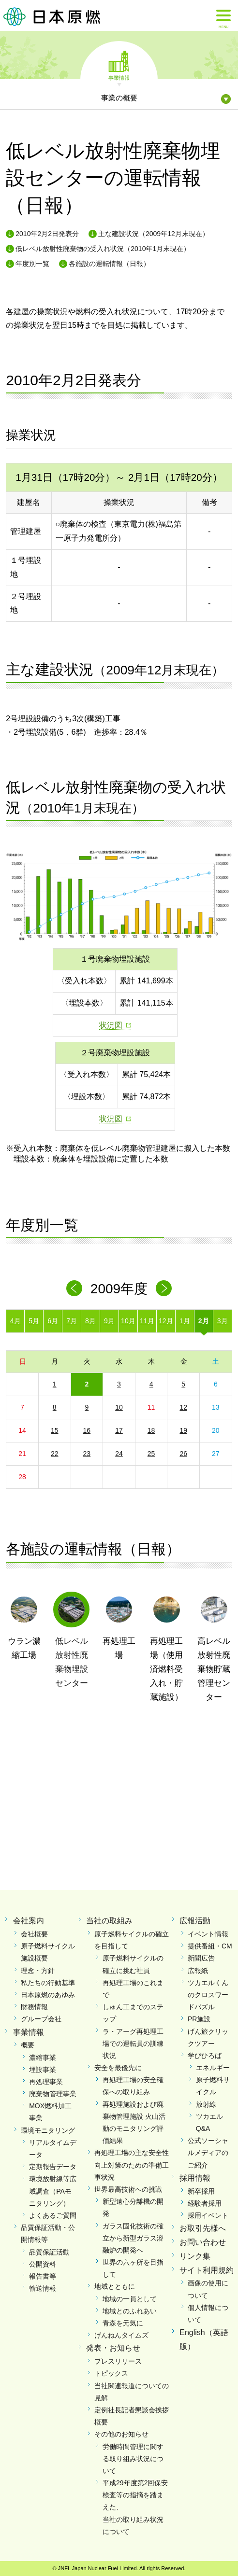  Describe the element at coordinates (102, 248) in the screenshot. I see `低レベル放射性廃棄物の受入れ状況（2010年1月末現在）` at that location.